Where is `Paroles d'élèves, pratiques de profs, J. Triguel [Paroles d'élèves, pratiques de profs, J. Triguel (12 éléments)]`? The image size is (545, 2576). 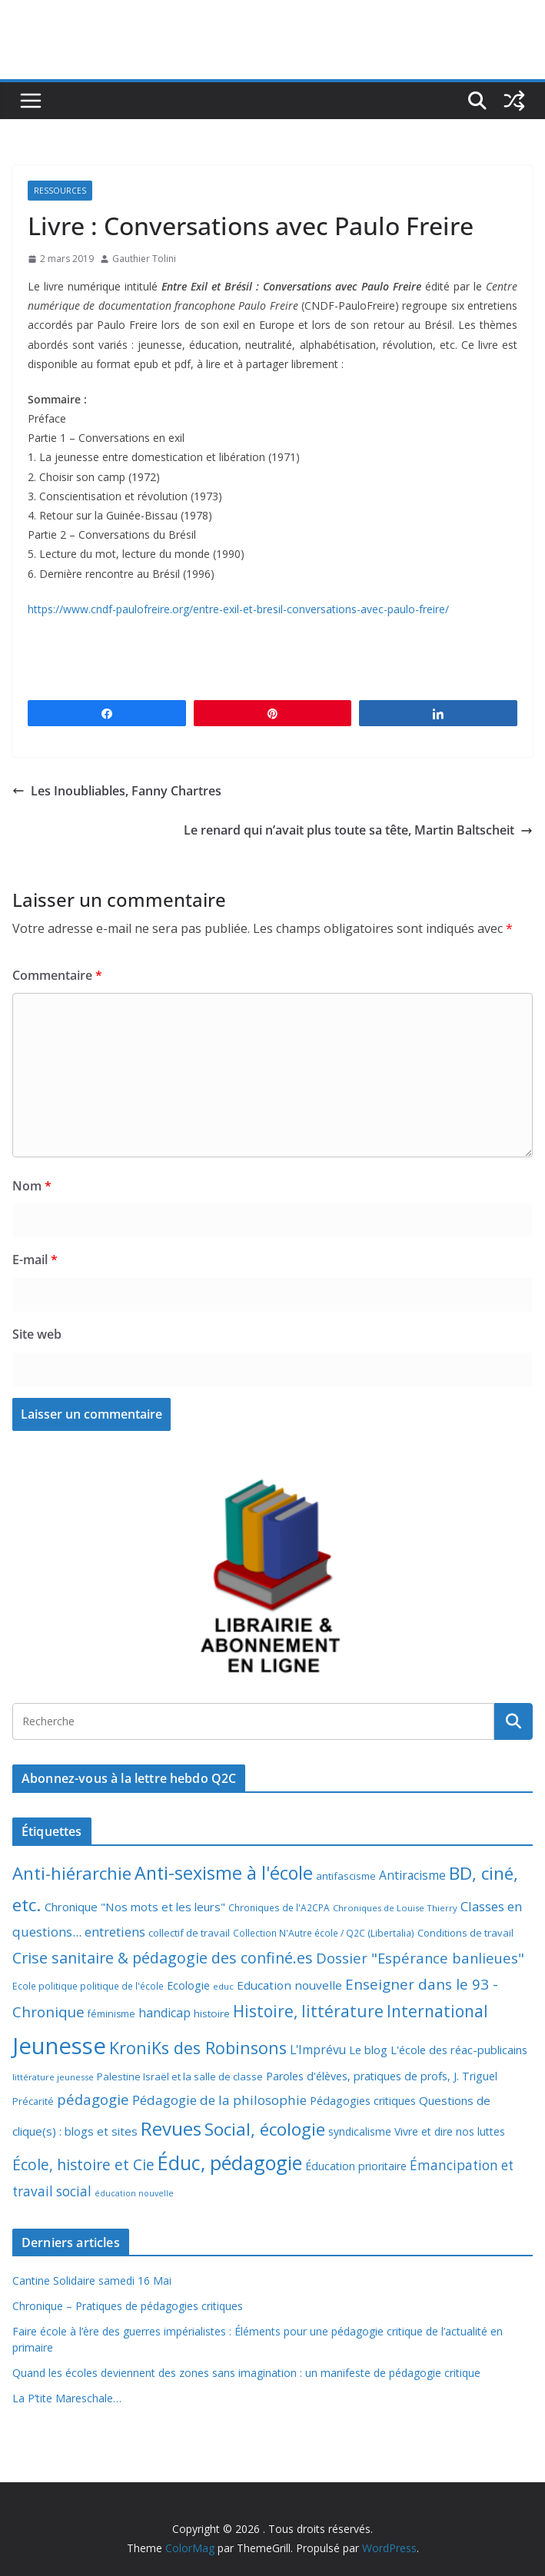 Paroles d'élèves, pratiques de profs, J. Triguel [Paroles d'élèves, pratiques de profs, J. Triguel (12 éléments)] is located at coordinates (381, 2076).